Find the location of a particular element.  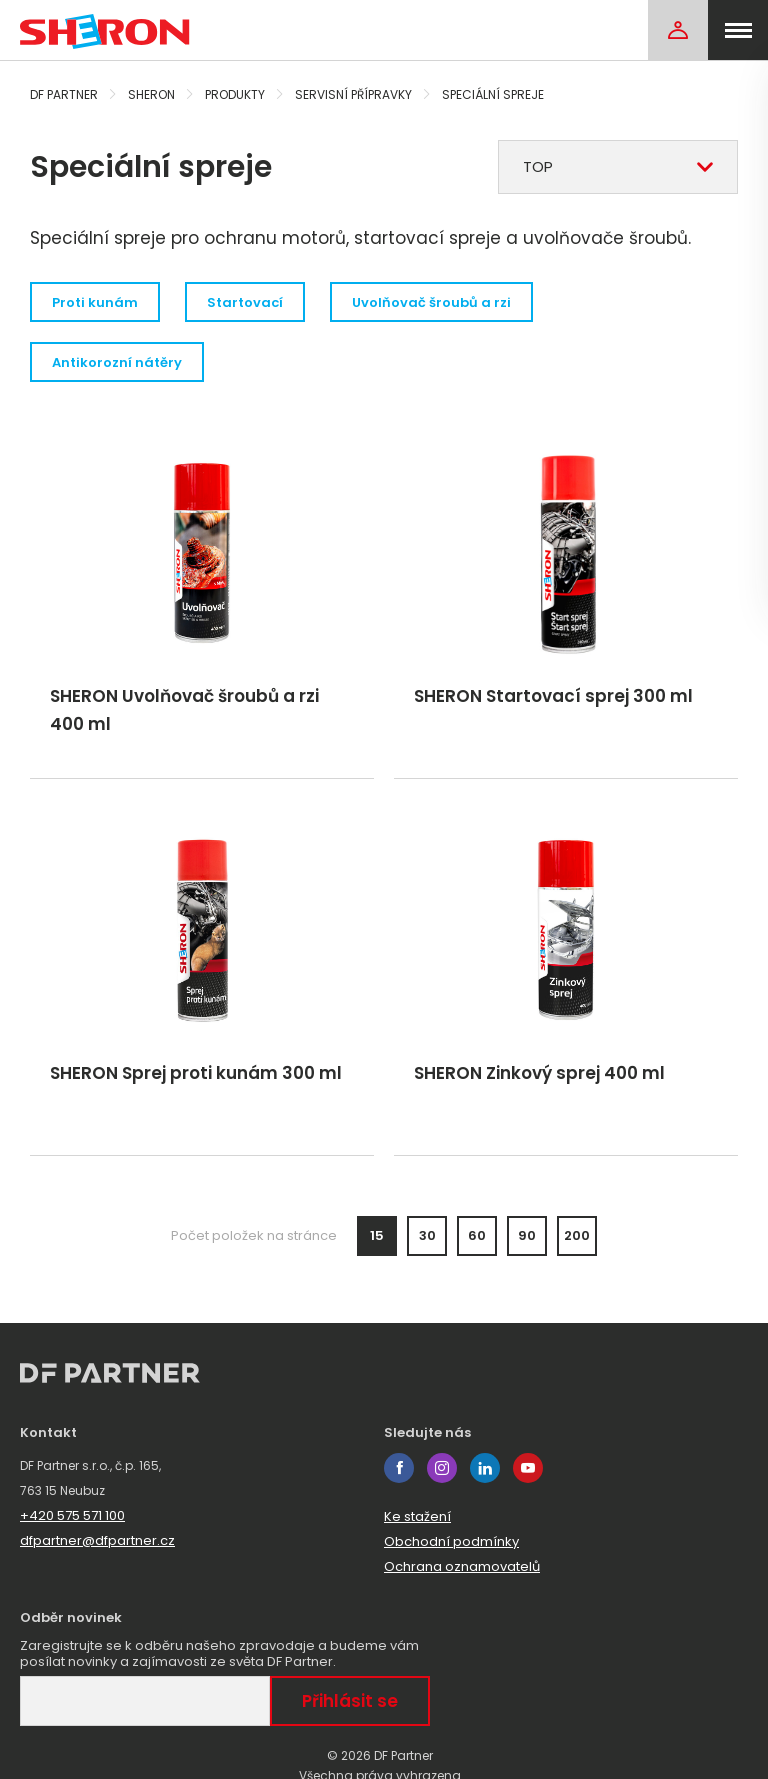

Uvolňovač šroubů a rzi is located at coordinates (431, 302).